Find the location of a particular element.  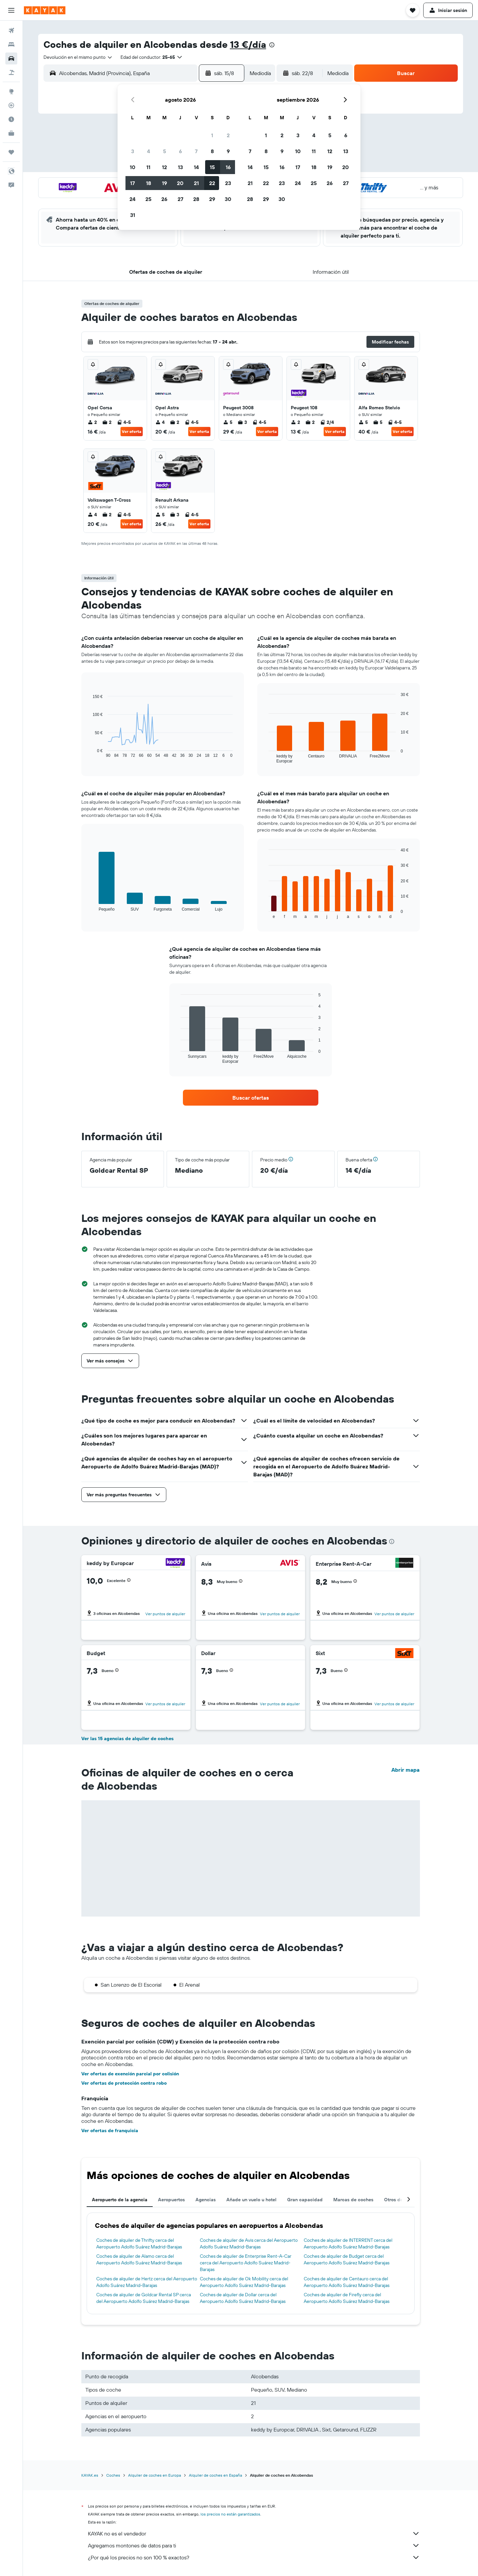

Abrir mapa is located at coordinates (405, 1769).